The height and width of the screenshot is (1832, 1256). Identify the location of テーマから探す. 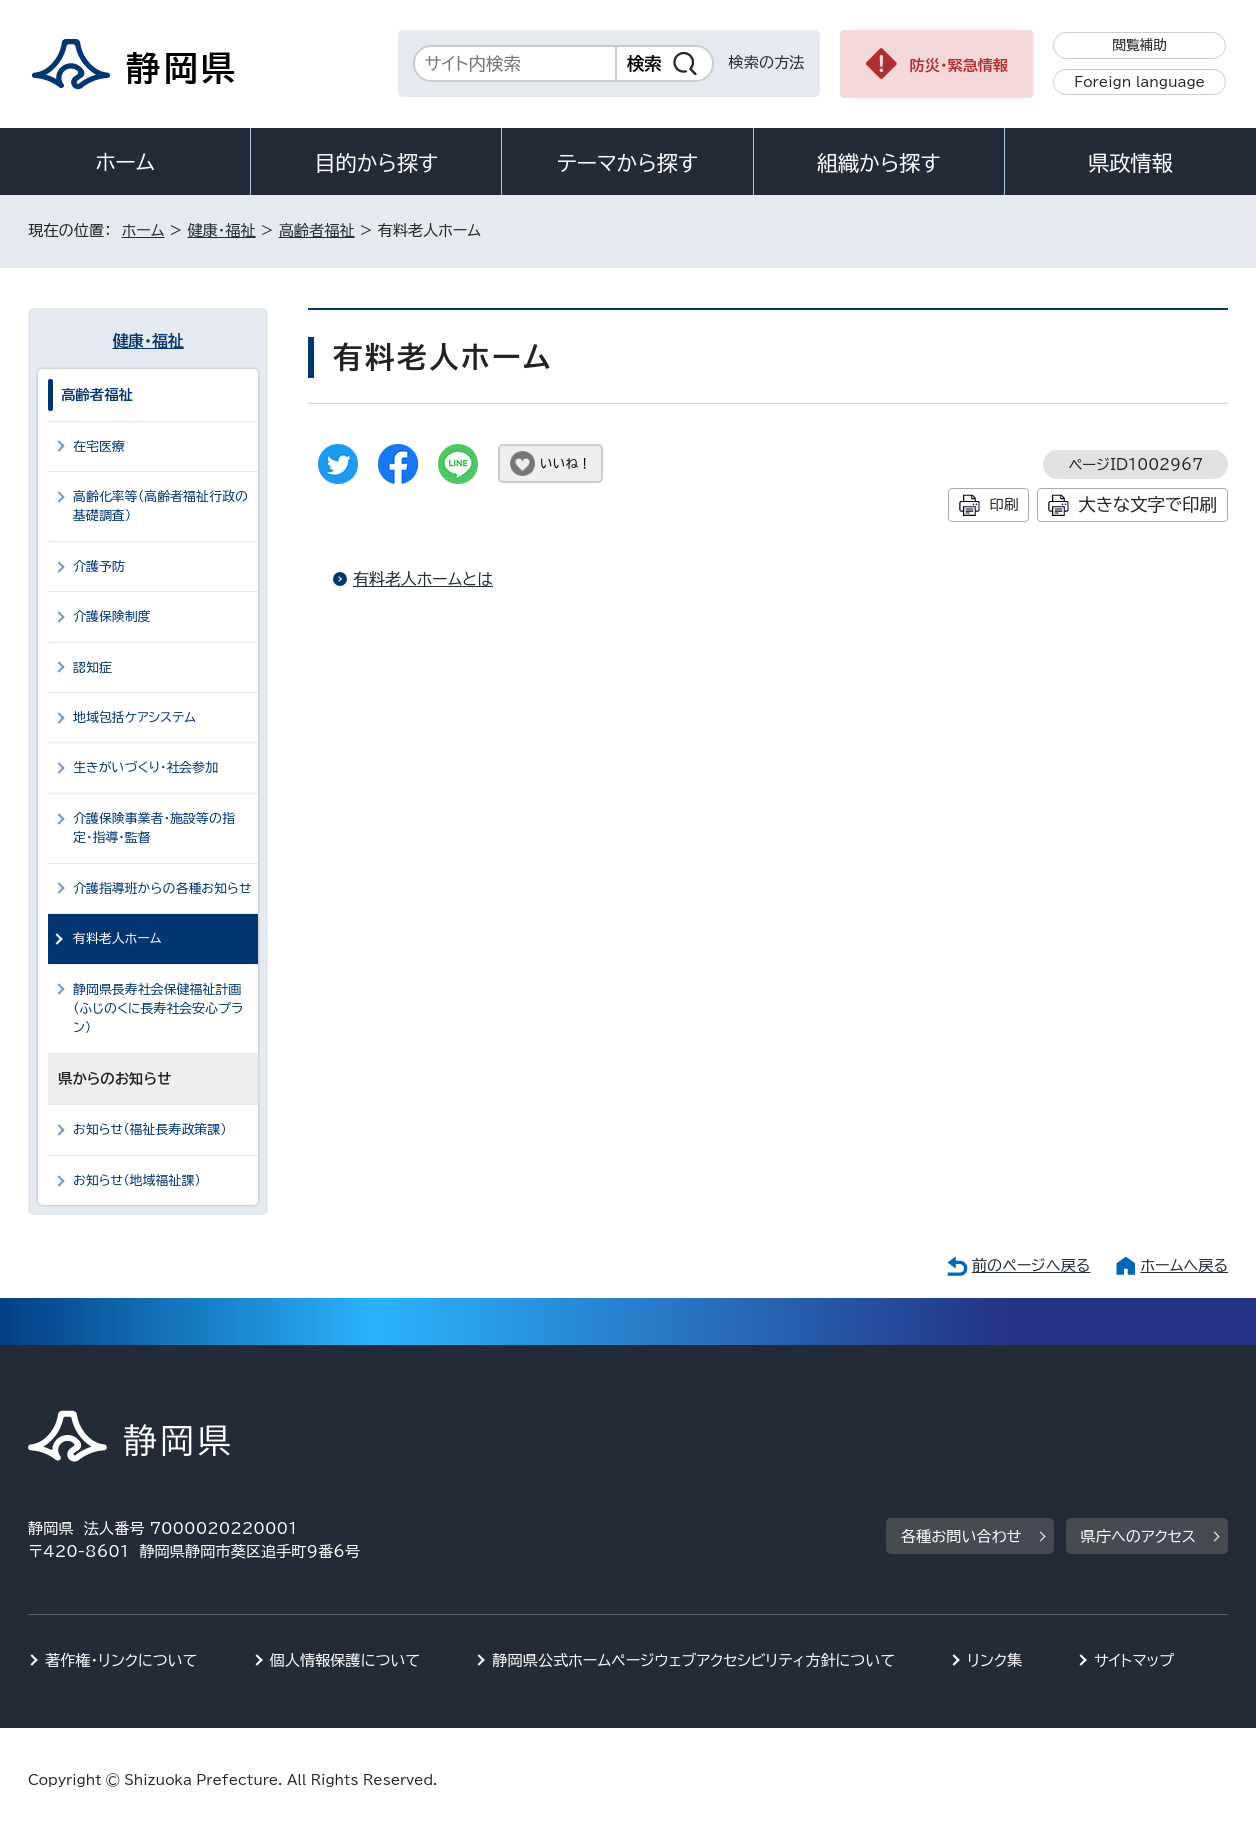
(627, 163).